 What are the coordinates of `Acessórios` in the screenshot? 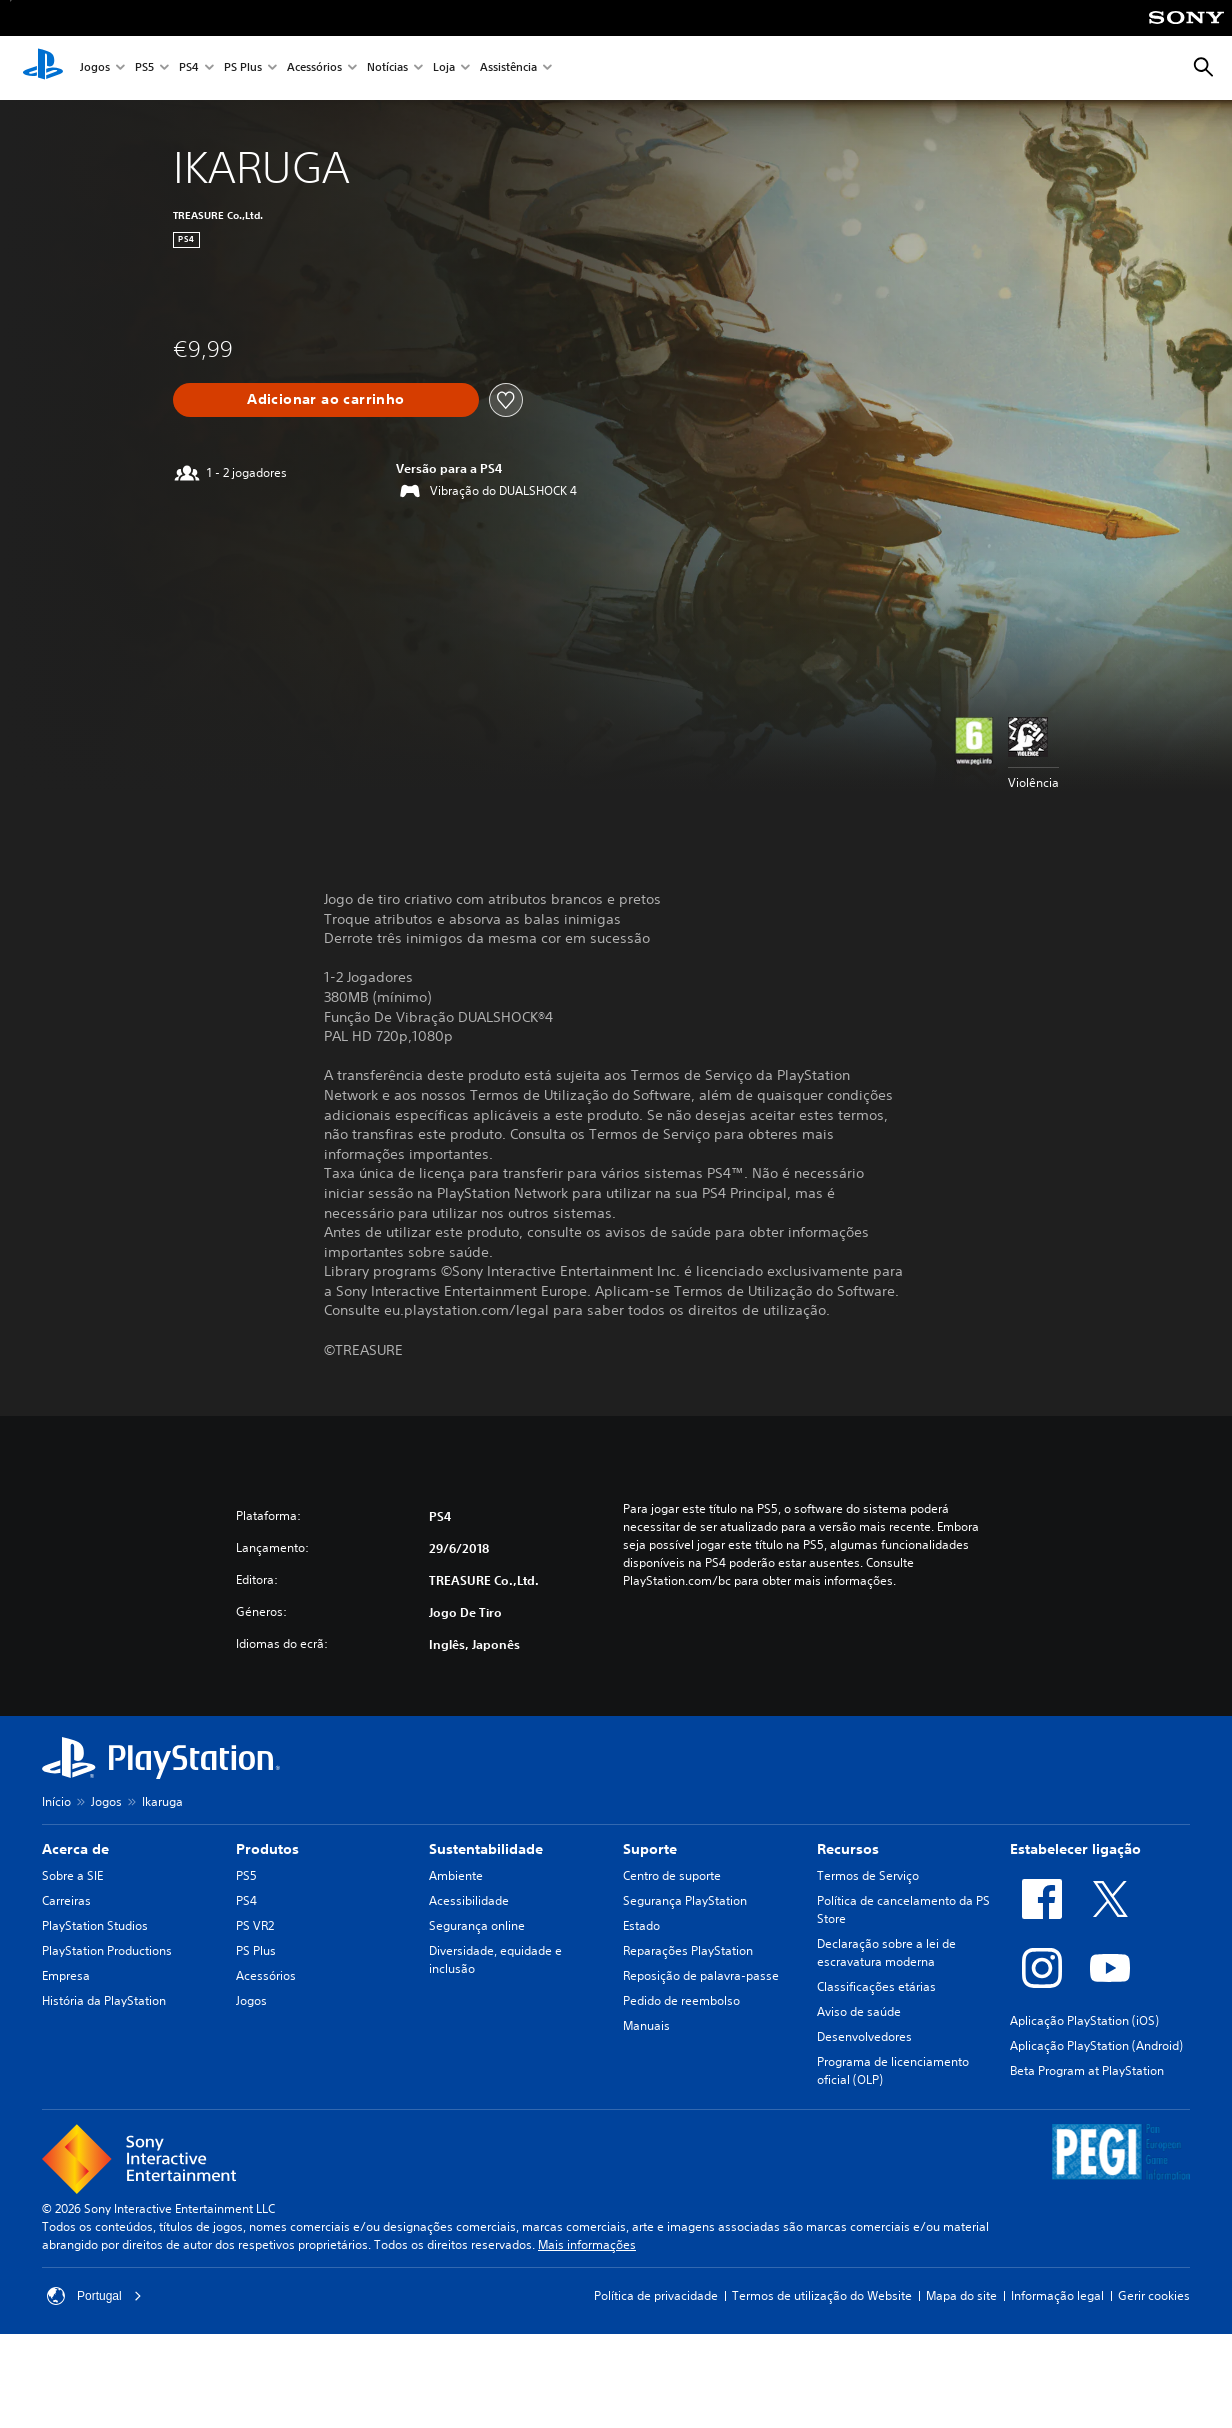 It's located at (314, 68).